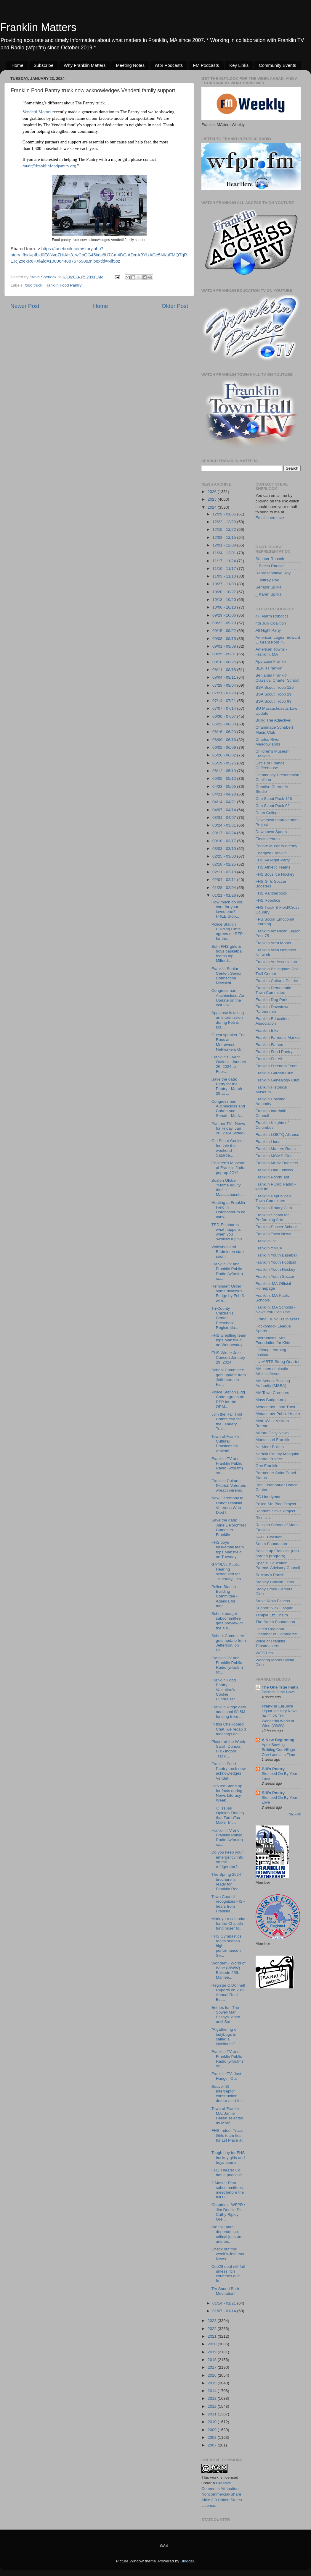 Image resolution: width=311 pixels, height=2576 pixels. I want to click on All Night Party, so click(268, 630).